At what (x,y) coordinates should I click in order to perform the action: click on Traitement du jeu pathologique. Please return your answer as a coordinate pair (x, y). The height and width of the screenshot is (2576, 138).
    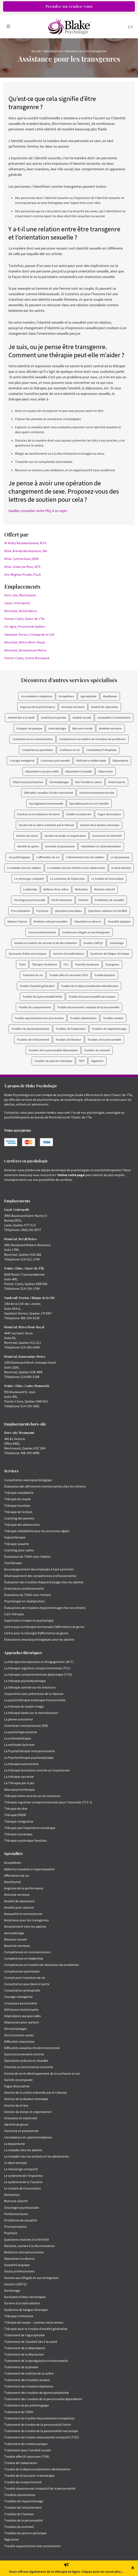
    Looking at the image, I should click on (26, 2405).